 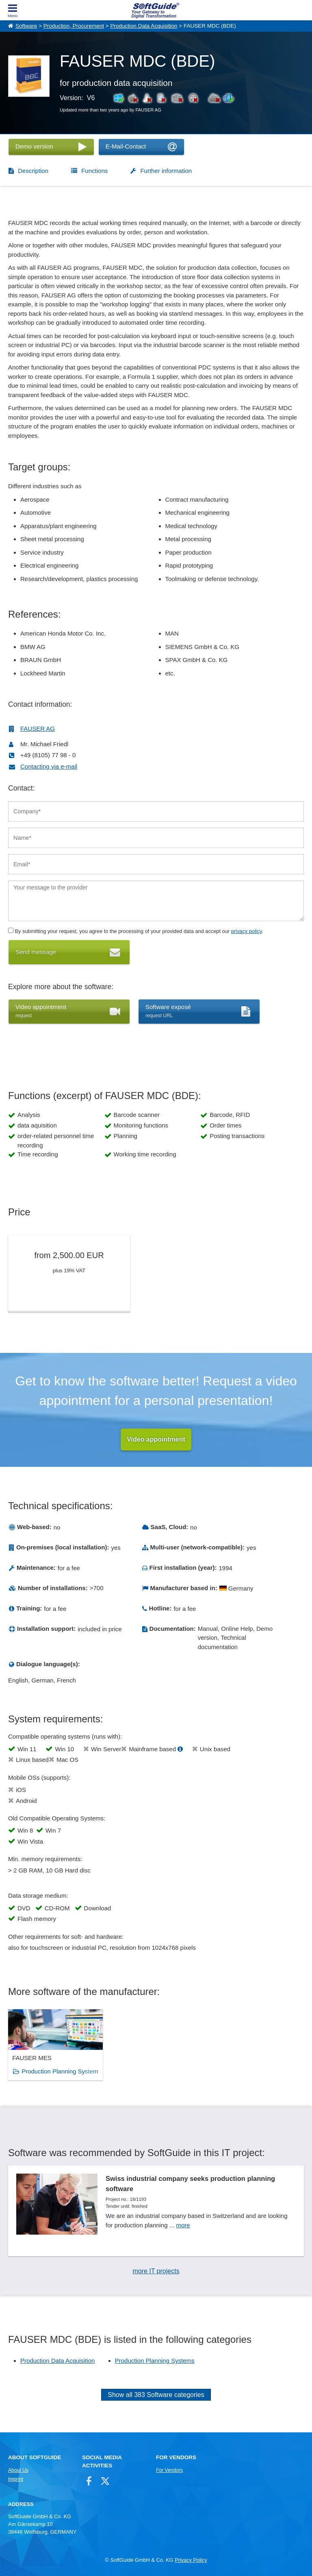 I want to click on Production Data Acquisition, so click(x=143, y=26).